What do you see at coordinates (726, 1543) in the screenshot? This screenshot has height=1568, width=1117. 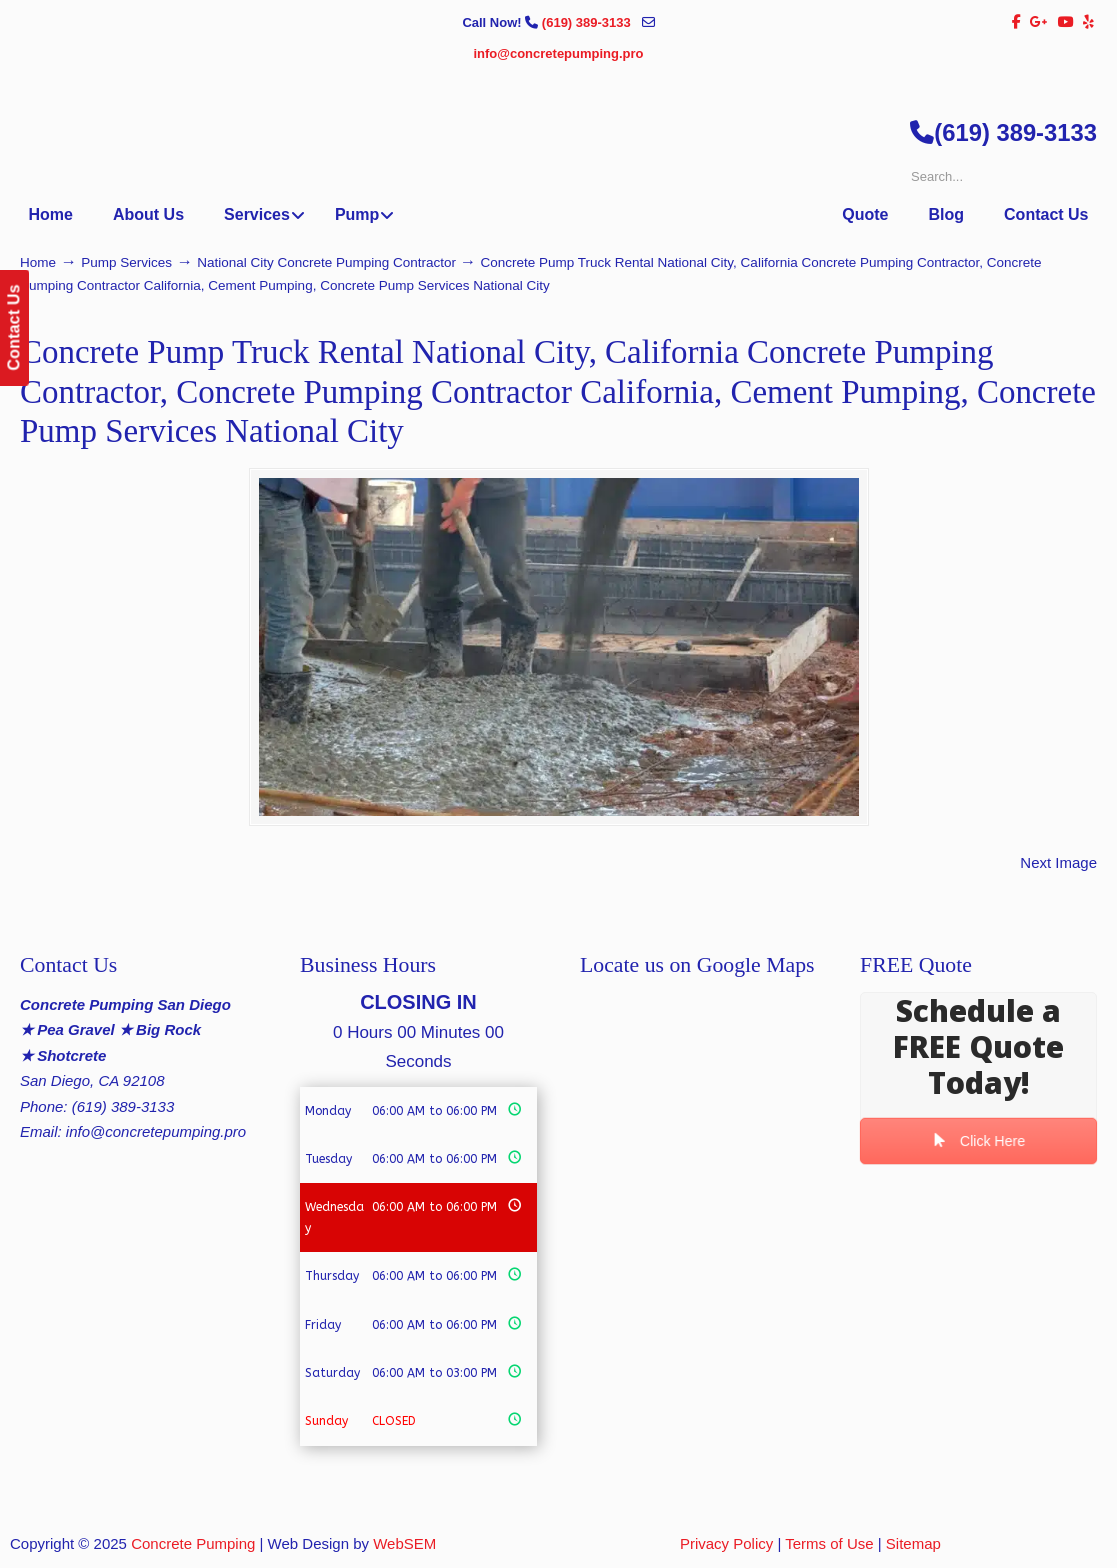 I see `Privacy Policy` at bounding box center [726, 1543].